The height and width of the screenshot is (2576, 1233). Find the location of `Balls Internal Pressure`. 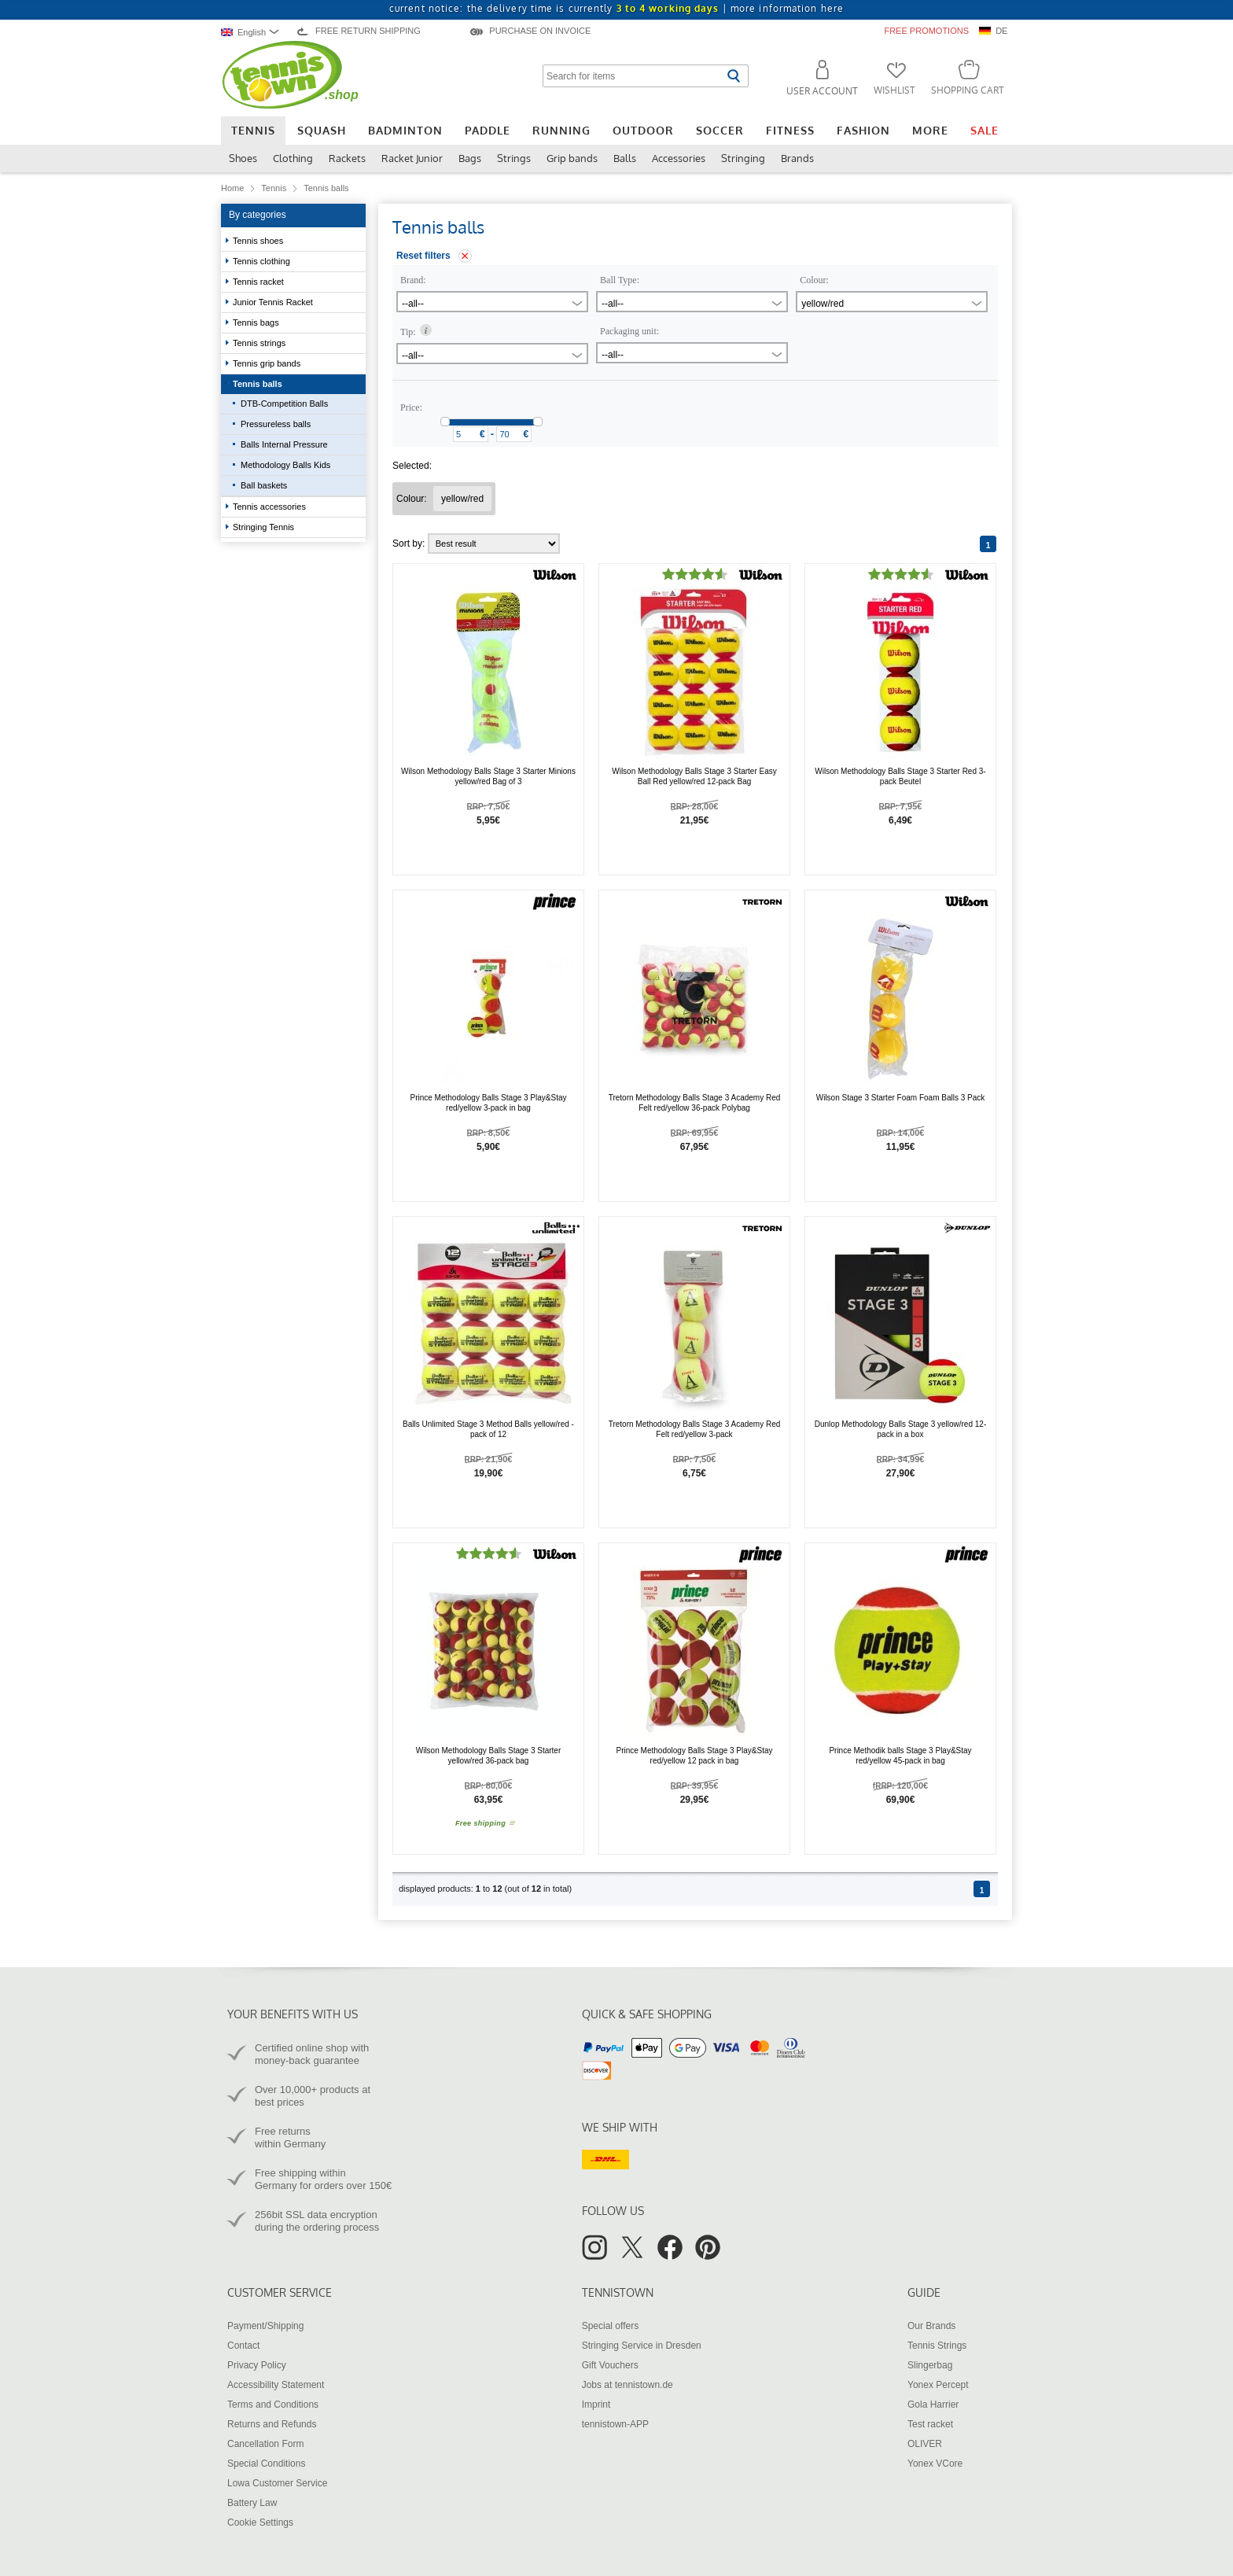

Balls Internal Pressure is located at coordinates (284, 444).